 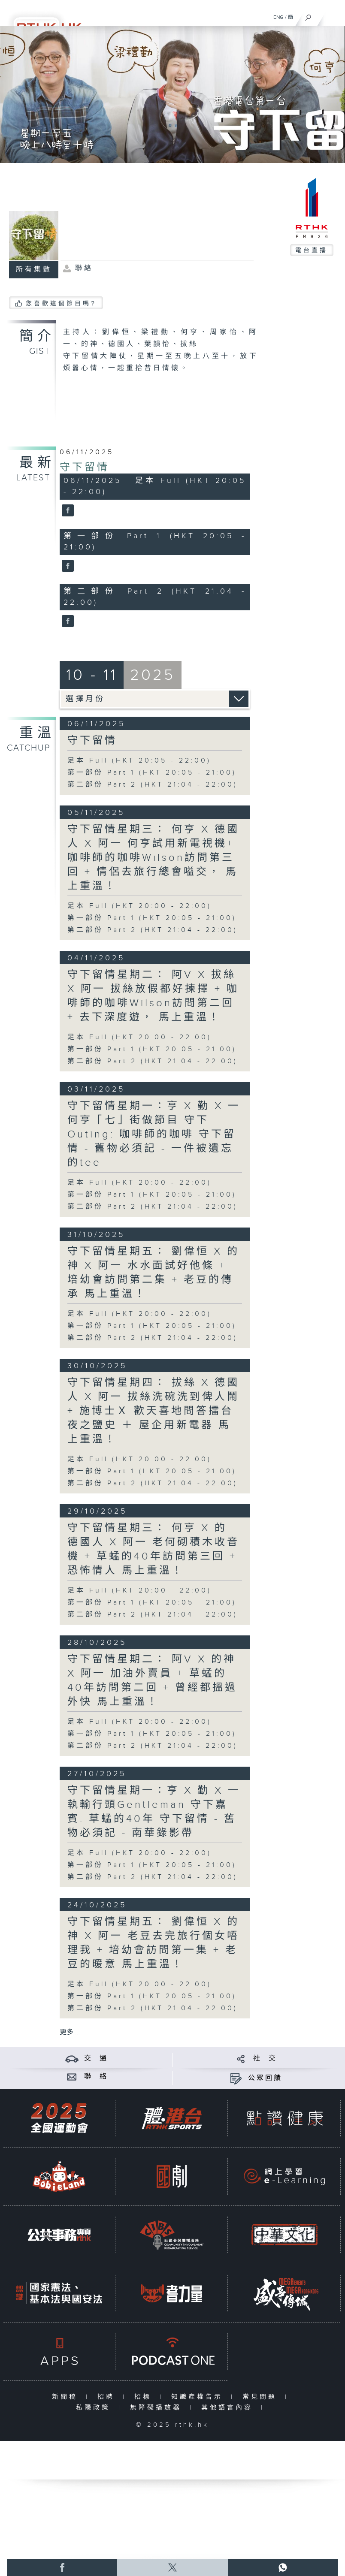 What do you see at coordinates (152, 785) in the screenshot?
I see `第二部份 Part 2 (HKT 21:04 - 22:00)` at bounding box center [152, 785].